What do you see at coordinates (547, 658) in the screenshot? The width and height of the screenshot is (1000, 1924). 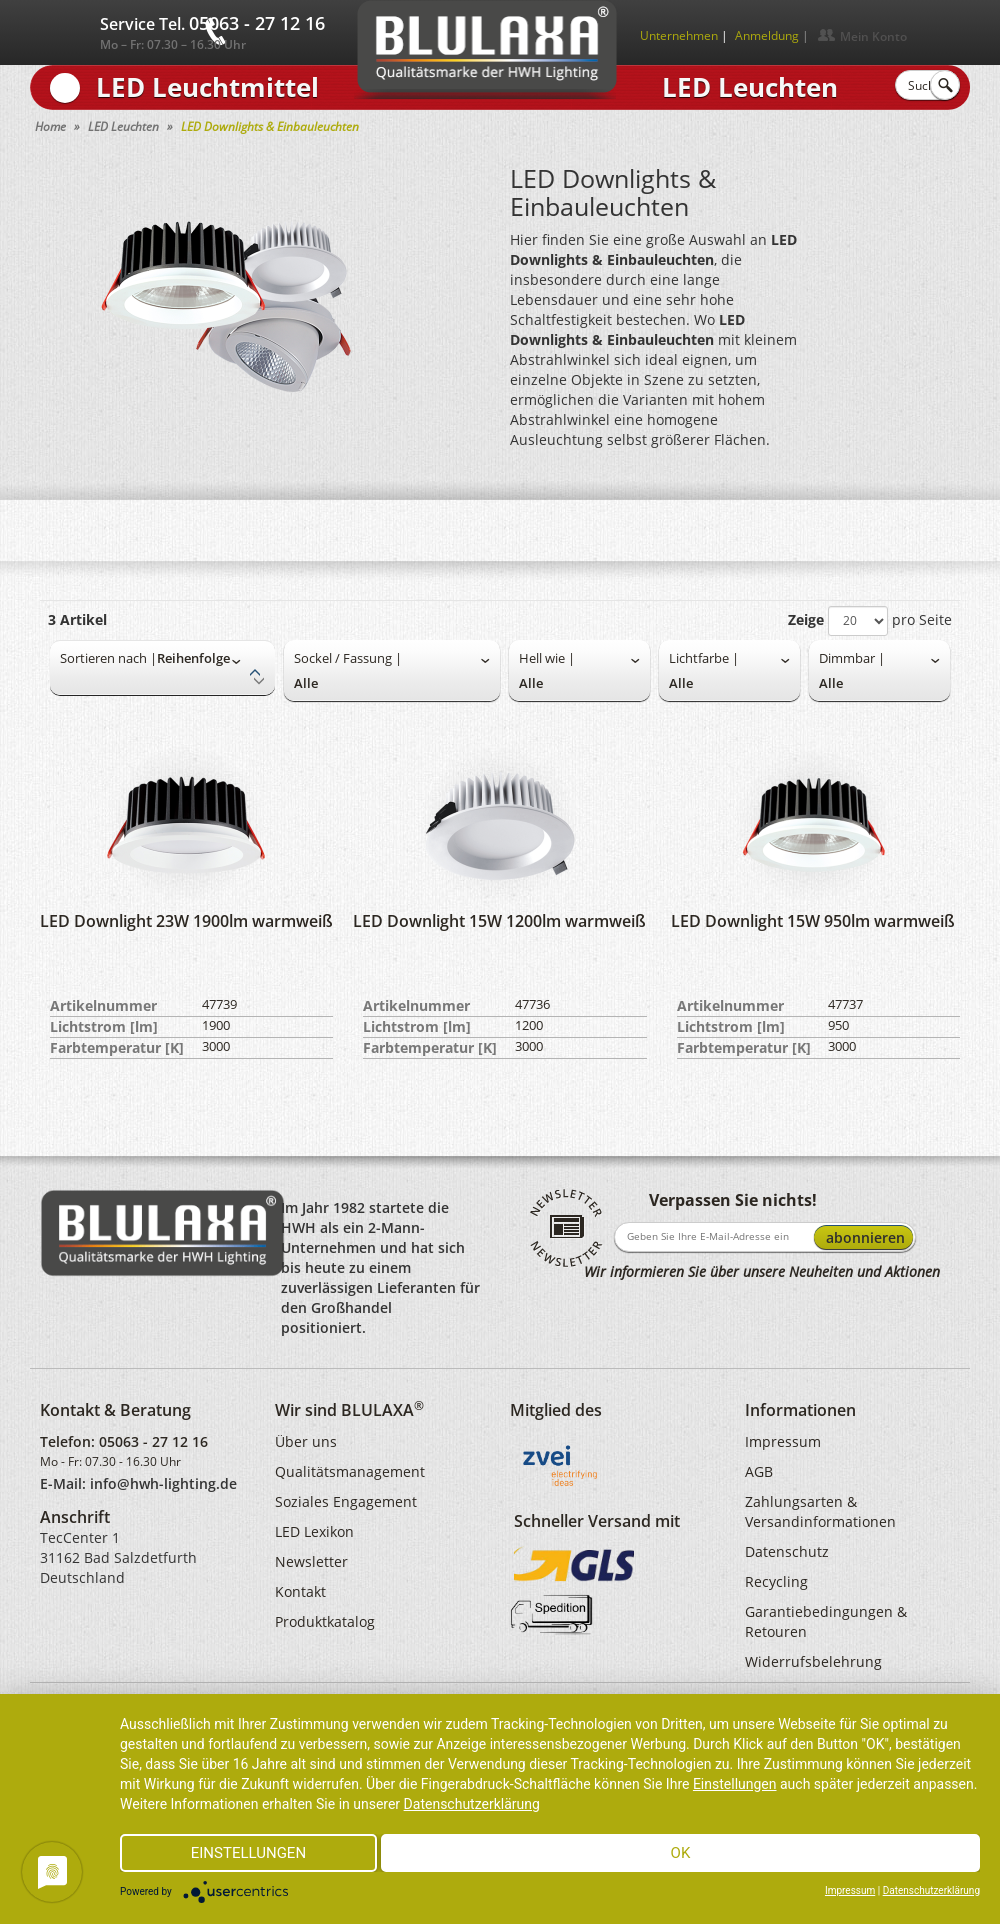 I see `Hell wie |` at bounding box center [547, 658].